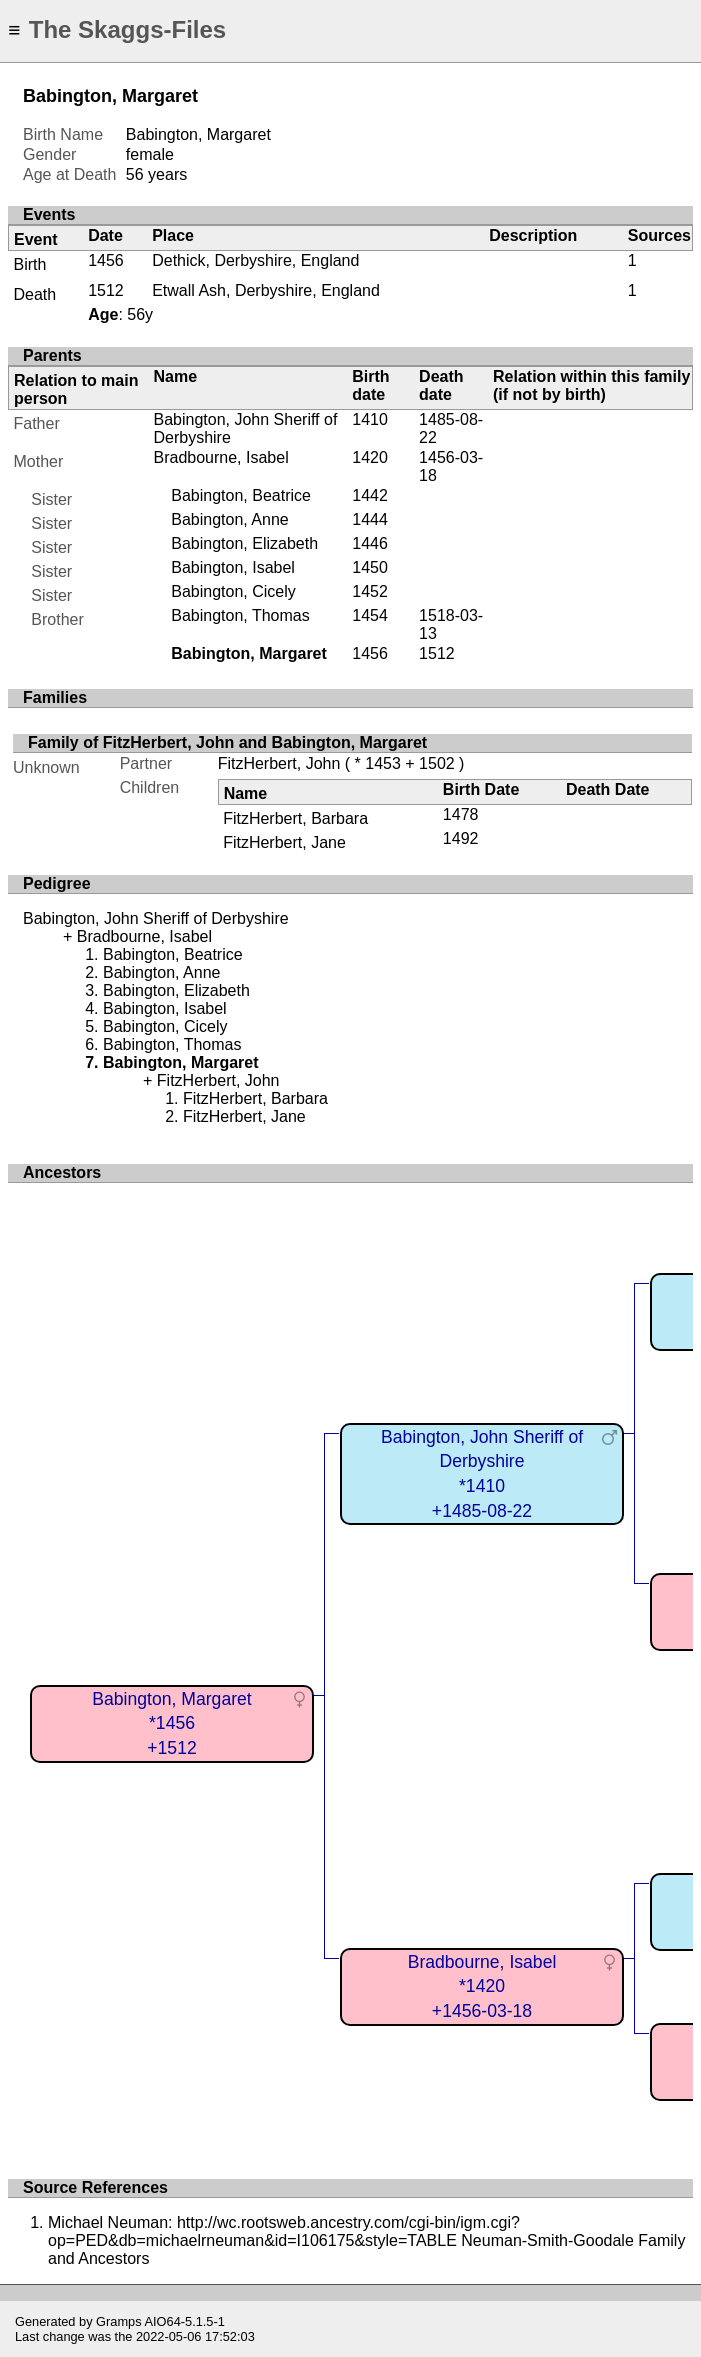  Describe the element at coordinates (240, 615) in the screenshot. I see `Babington, Thomas` at that location.